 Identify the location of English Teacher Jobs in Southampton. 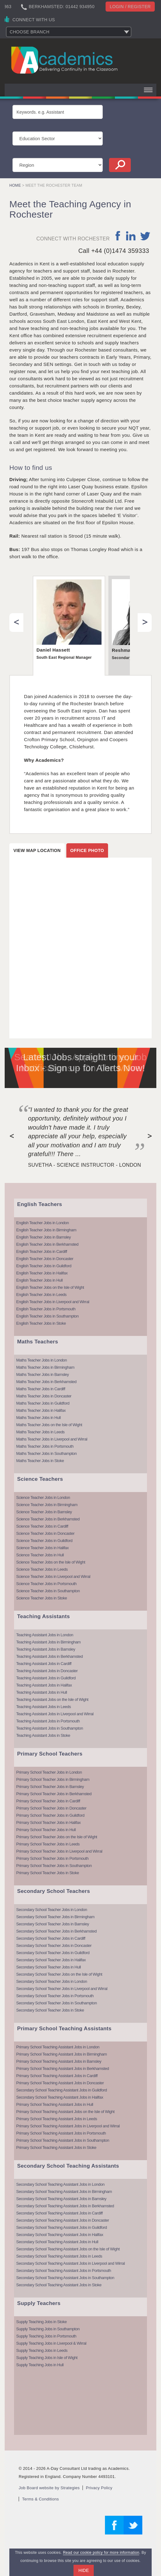
(47, 1316).